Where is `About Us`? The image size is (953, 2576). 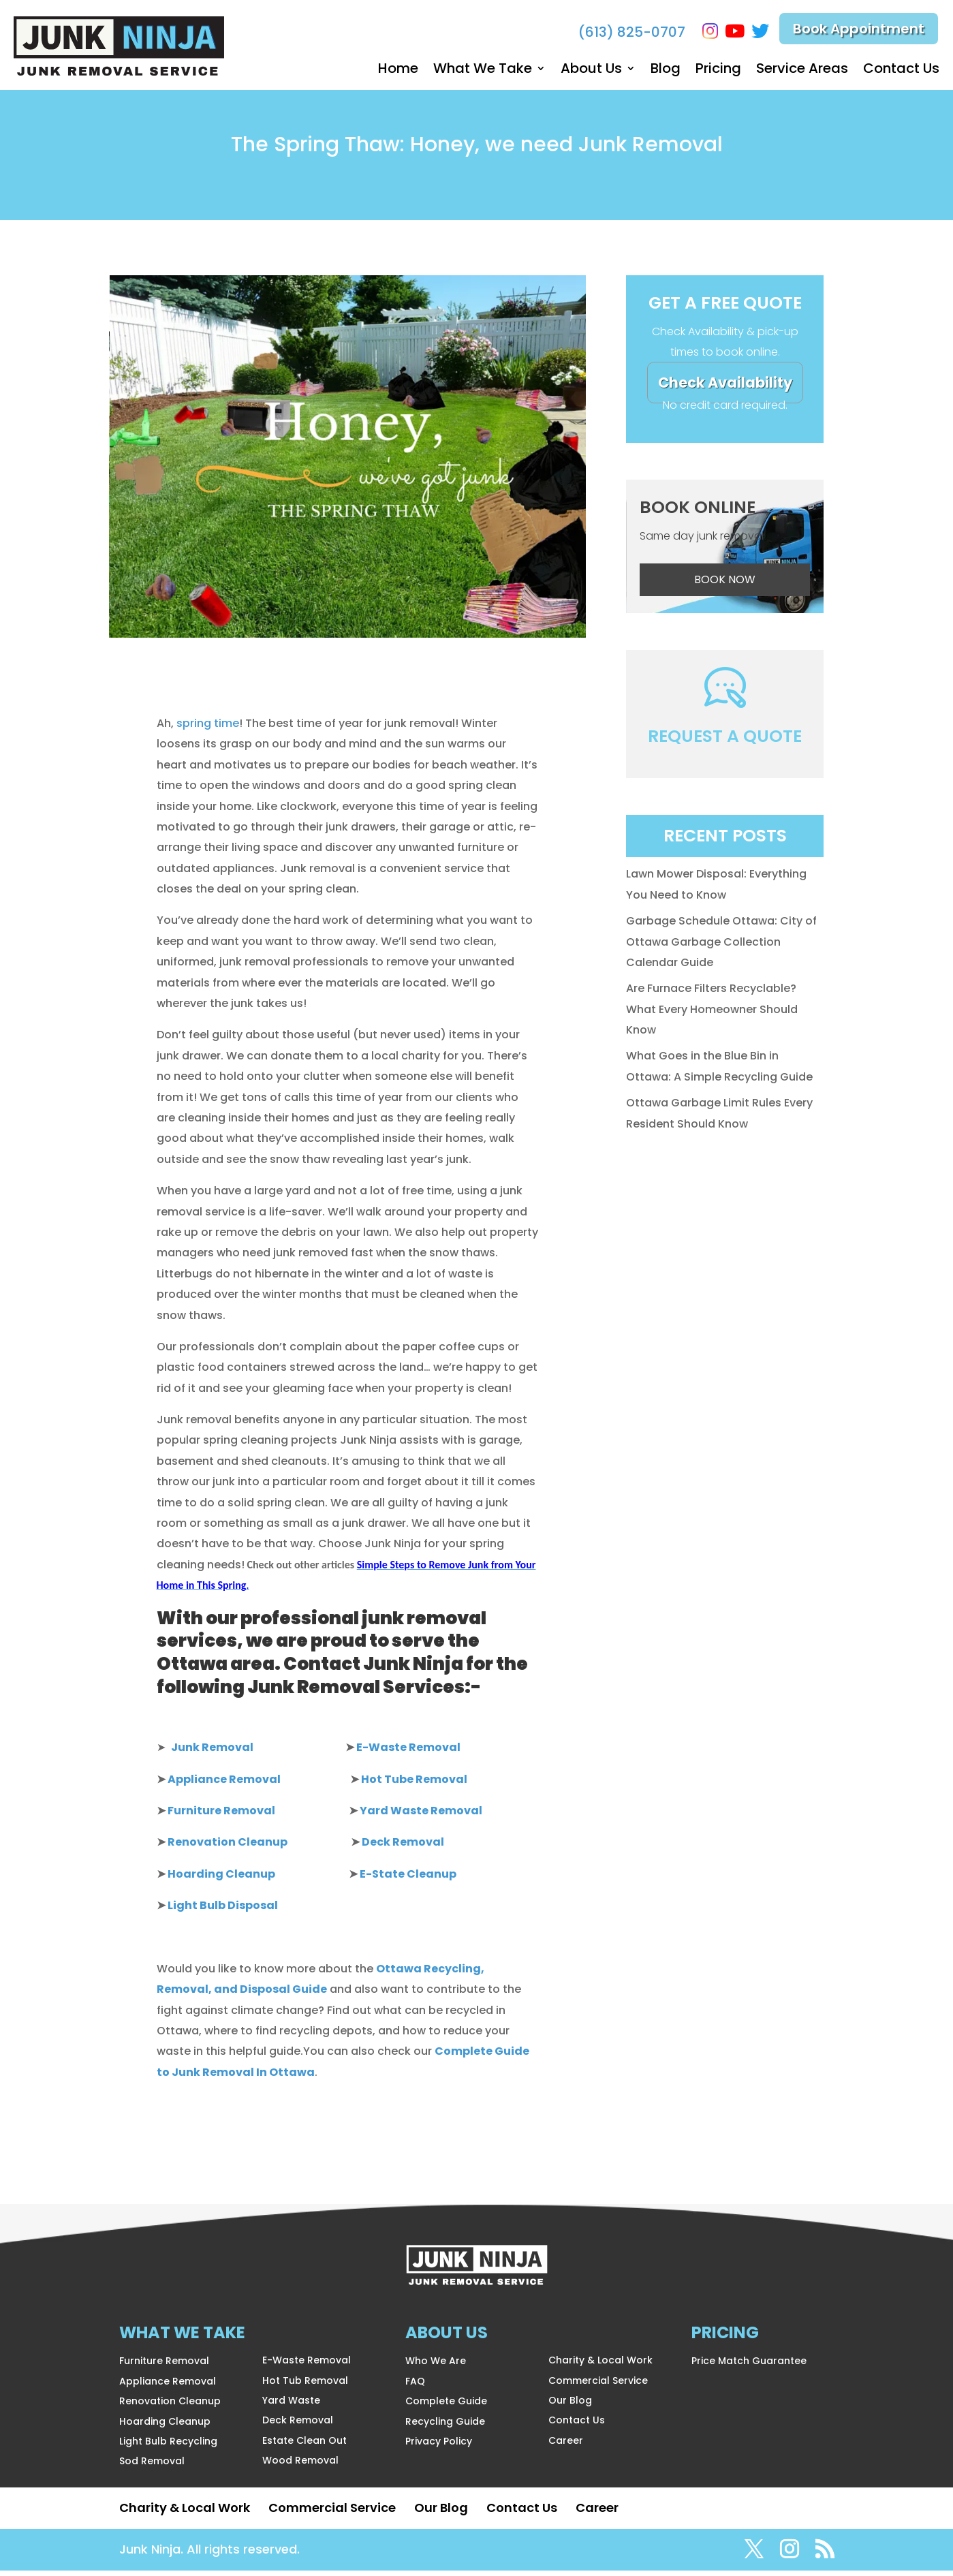
About Us is located at coordinates (591, 70).